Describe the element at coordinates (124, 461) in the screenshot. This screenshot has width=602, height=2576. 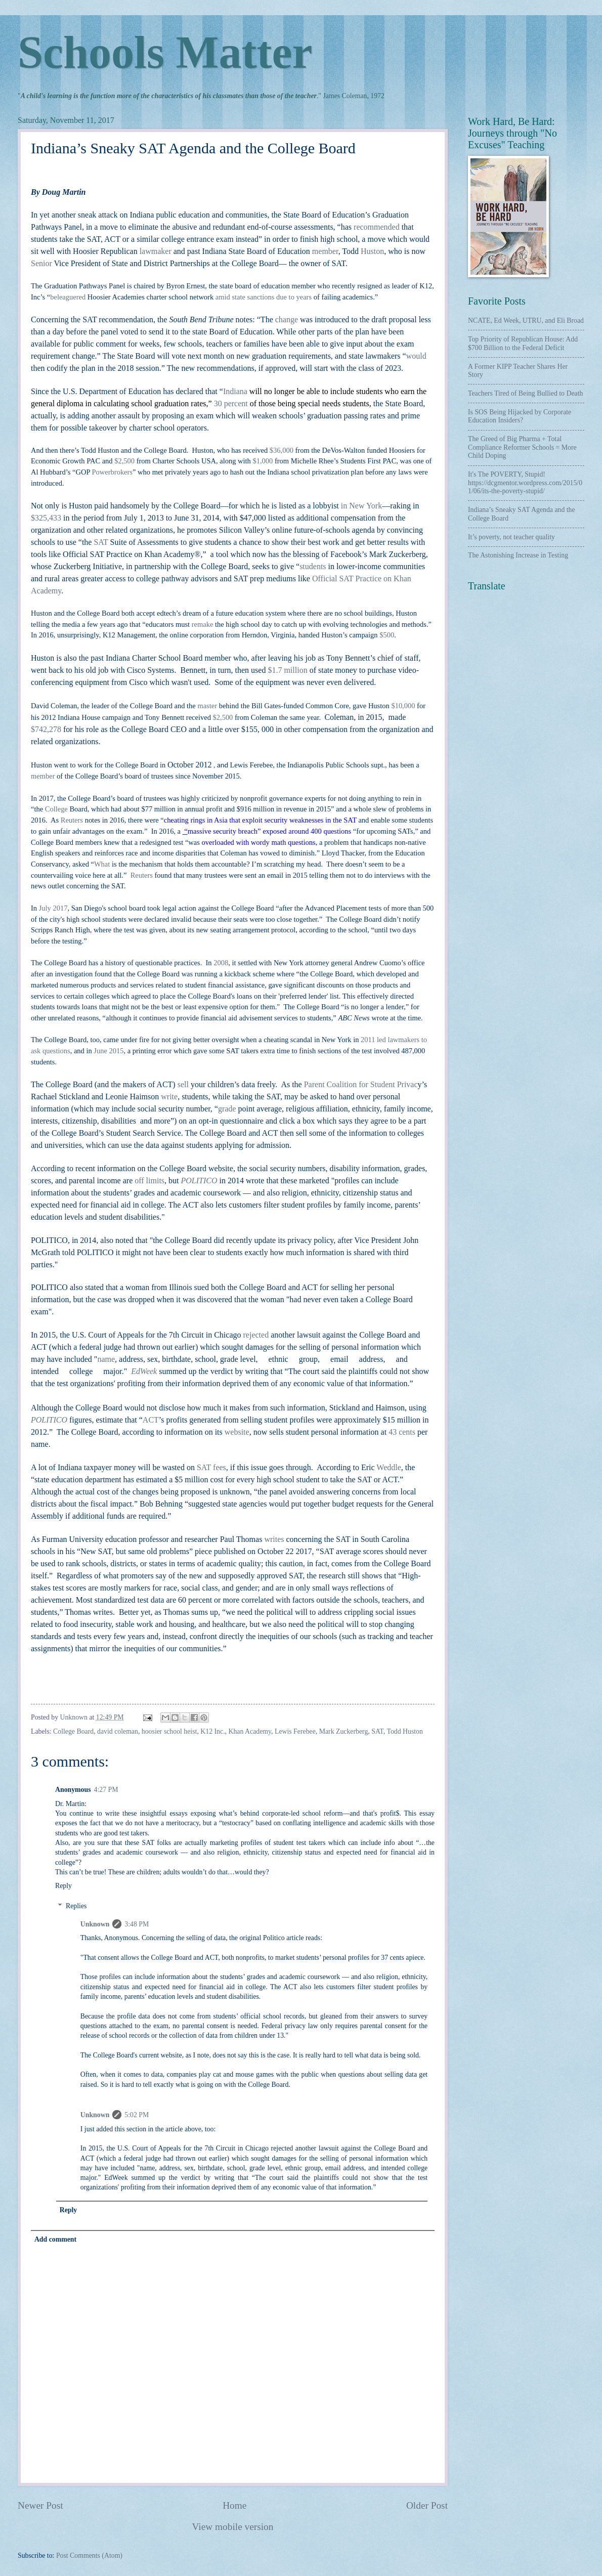
I see `$2,500` at that location.